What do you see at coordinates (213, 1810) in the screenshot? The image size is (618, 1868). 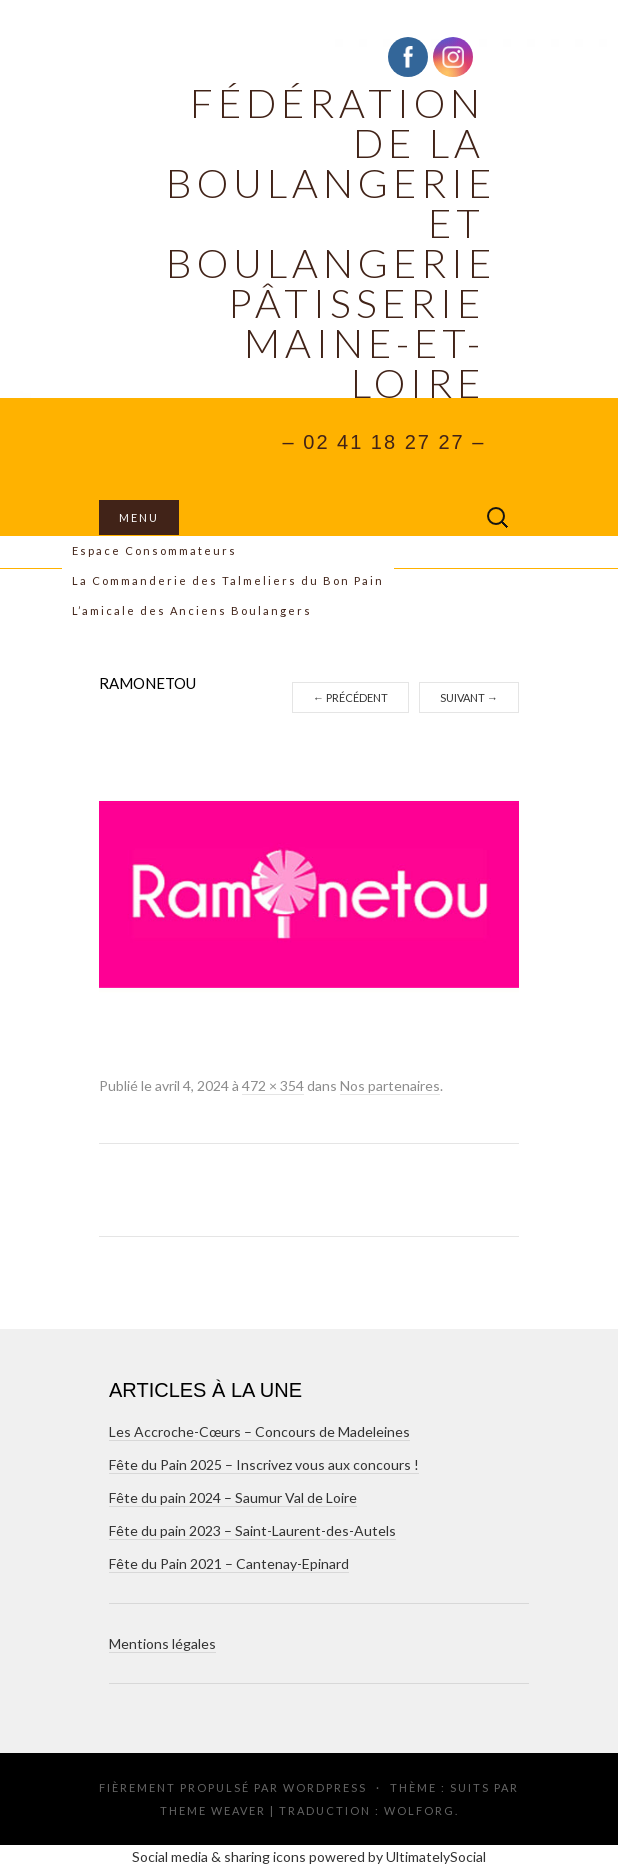 I see `Theme Weaver` at bounding box center [213, 1810].